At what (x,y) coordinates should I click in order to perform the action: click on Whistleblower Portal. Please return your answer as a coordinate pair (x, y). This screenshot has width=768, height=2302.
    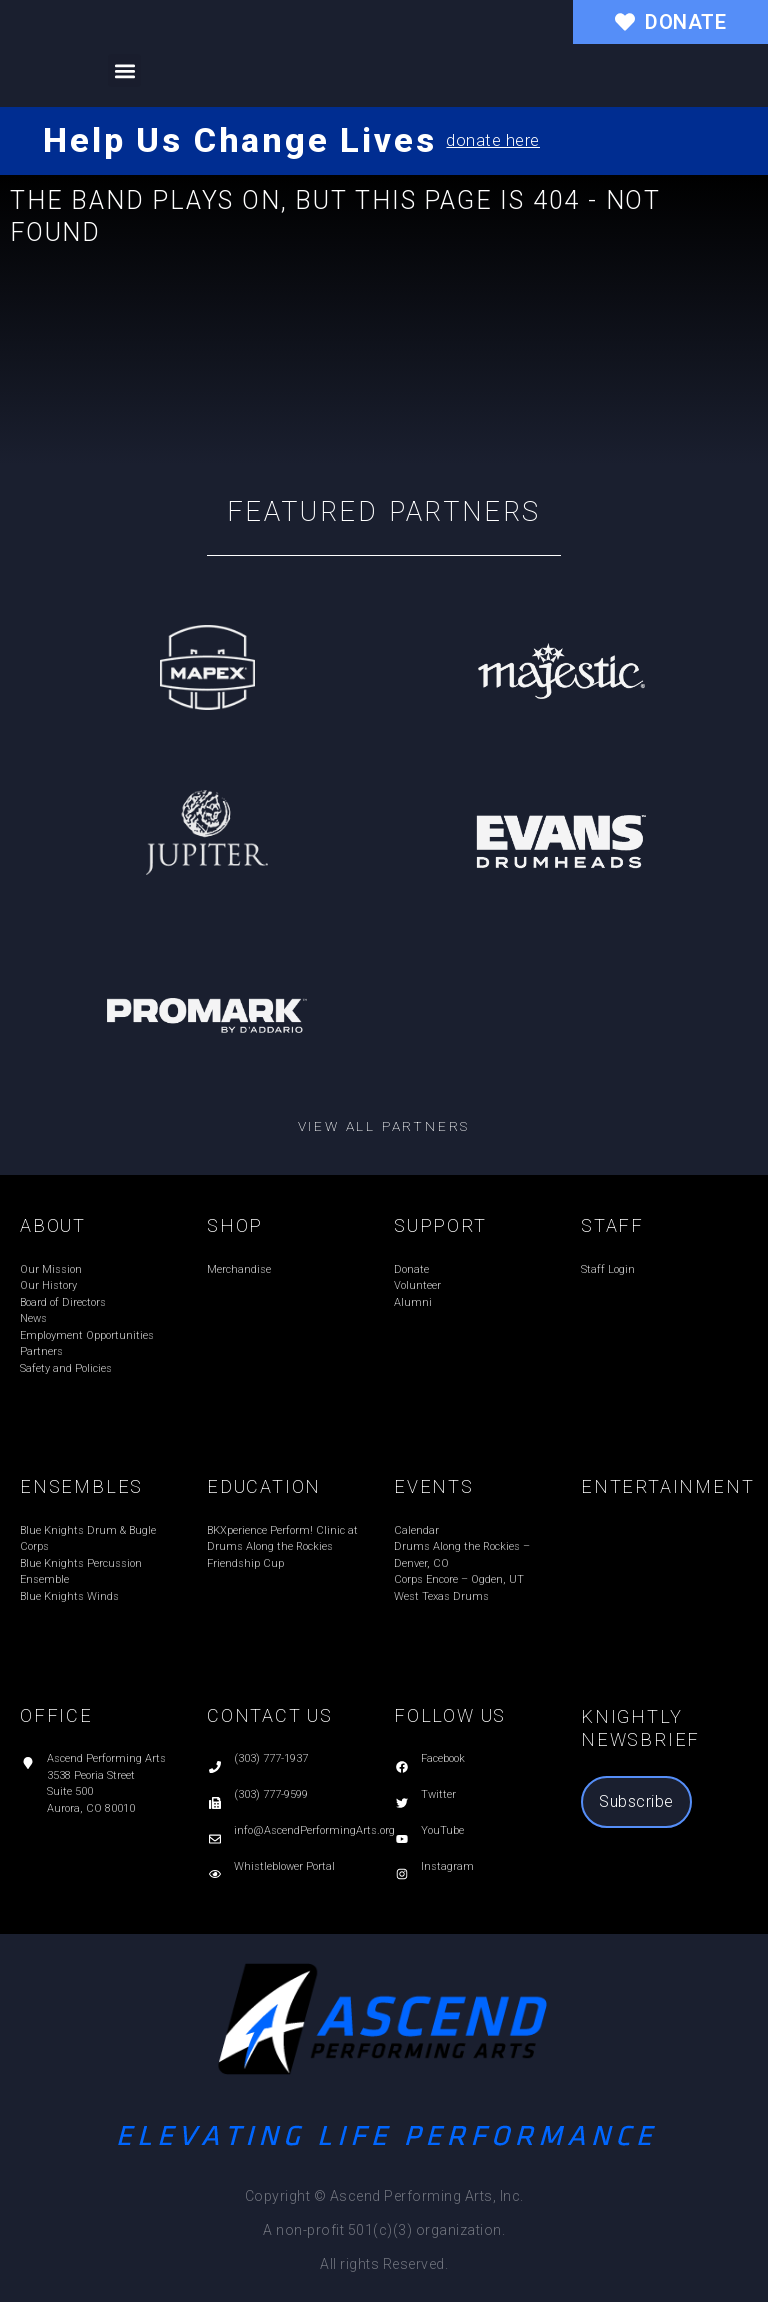
    Looking at the image, I should click on (284, 1866).